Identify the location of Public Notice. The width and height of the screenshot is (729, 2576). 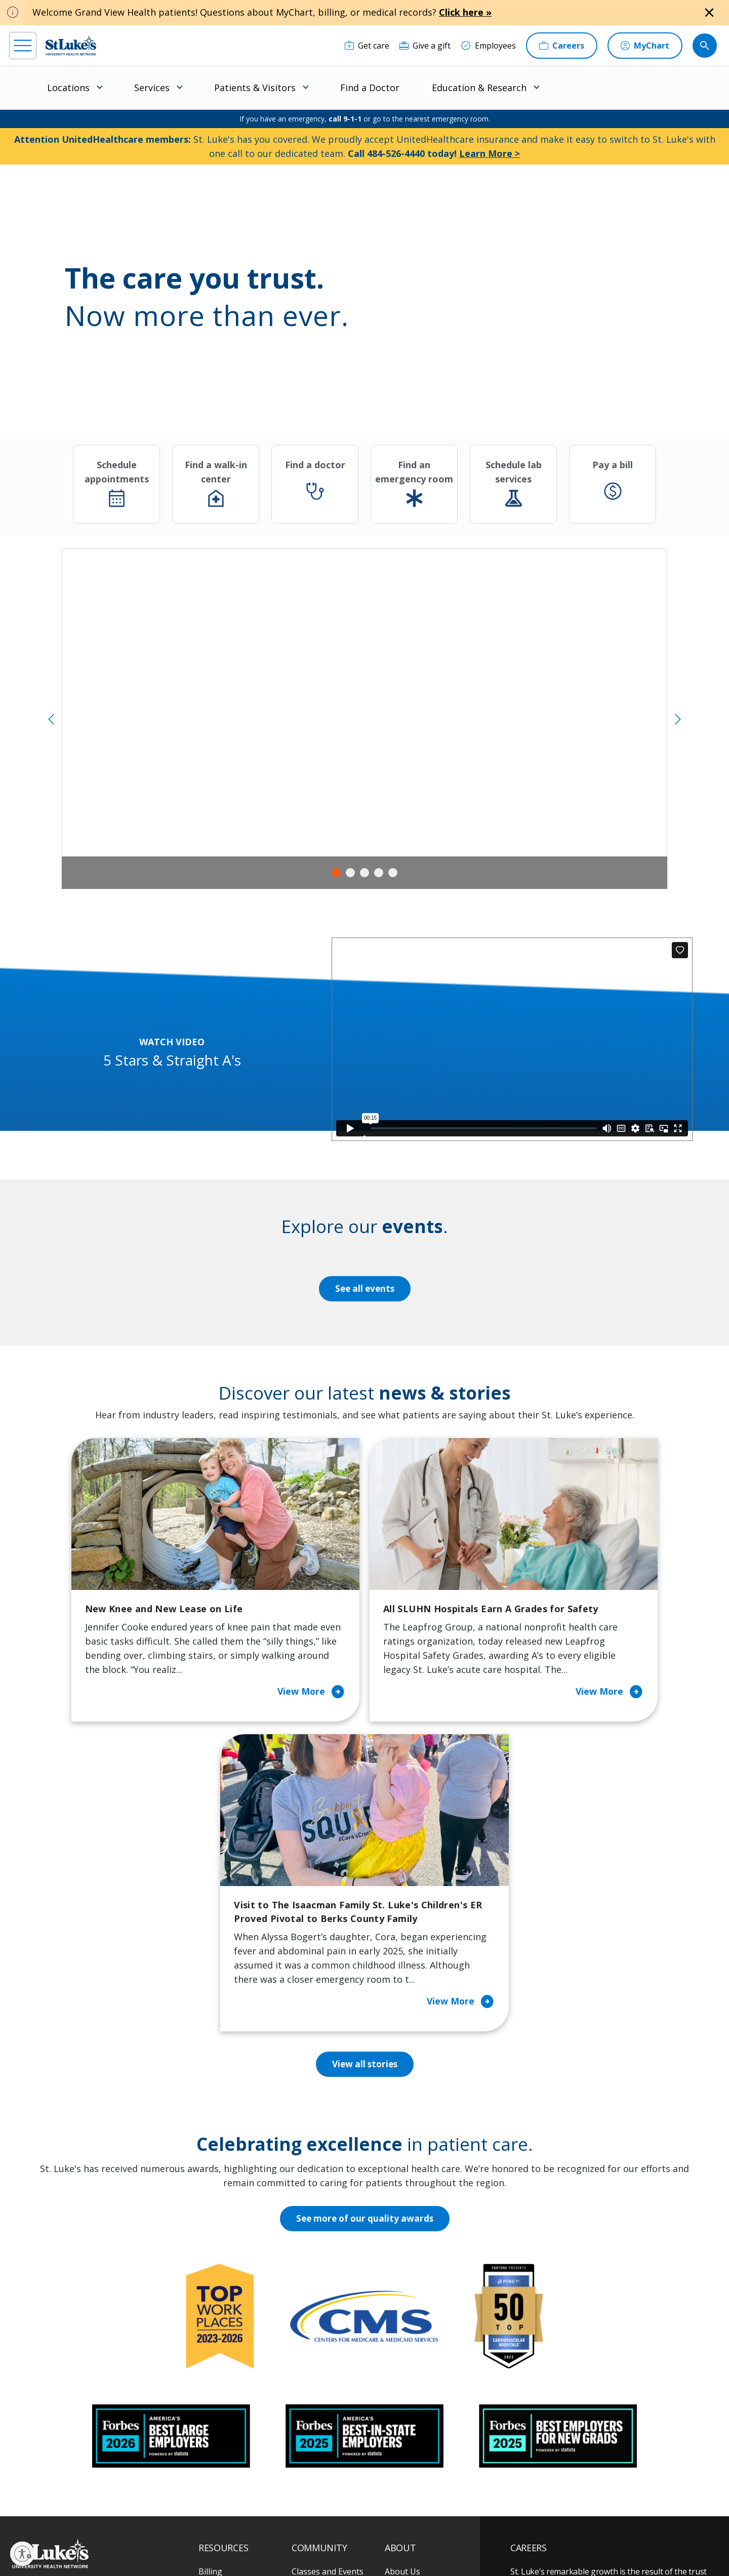
(340, 2533).